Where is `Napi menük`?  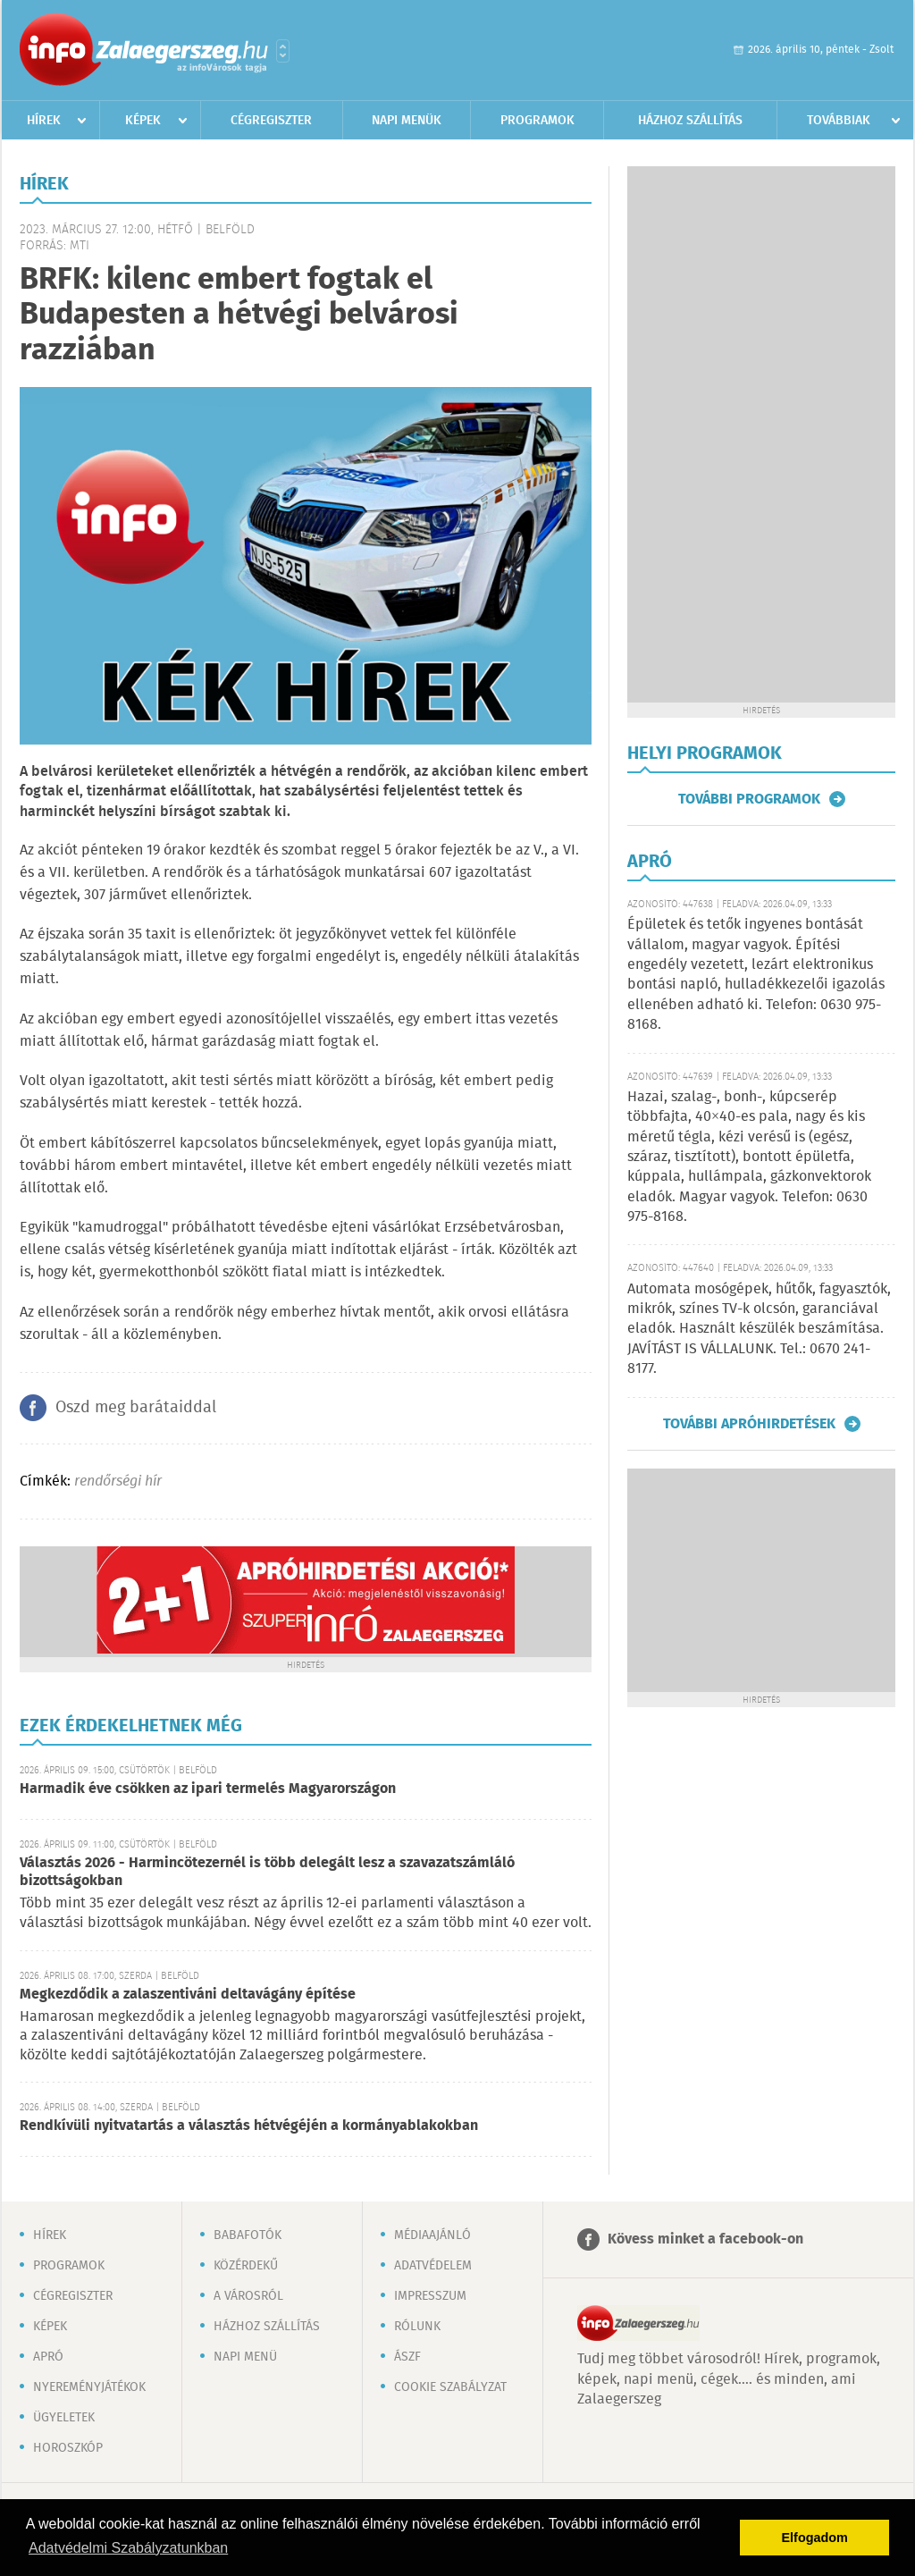 Napi menük is located at coordinates (406, 120).